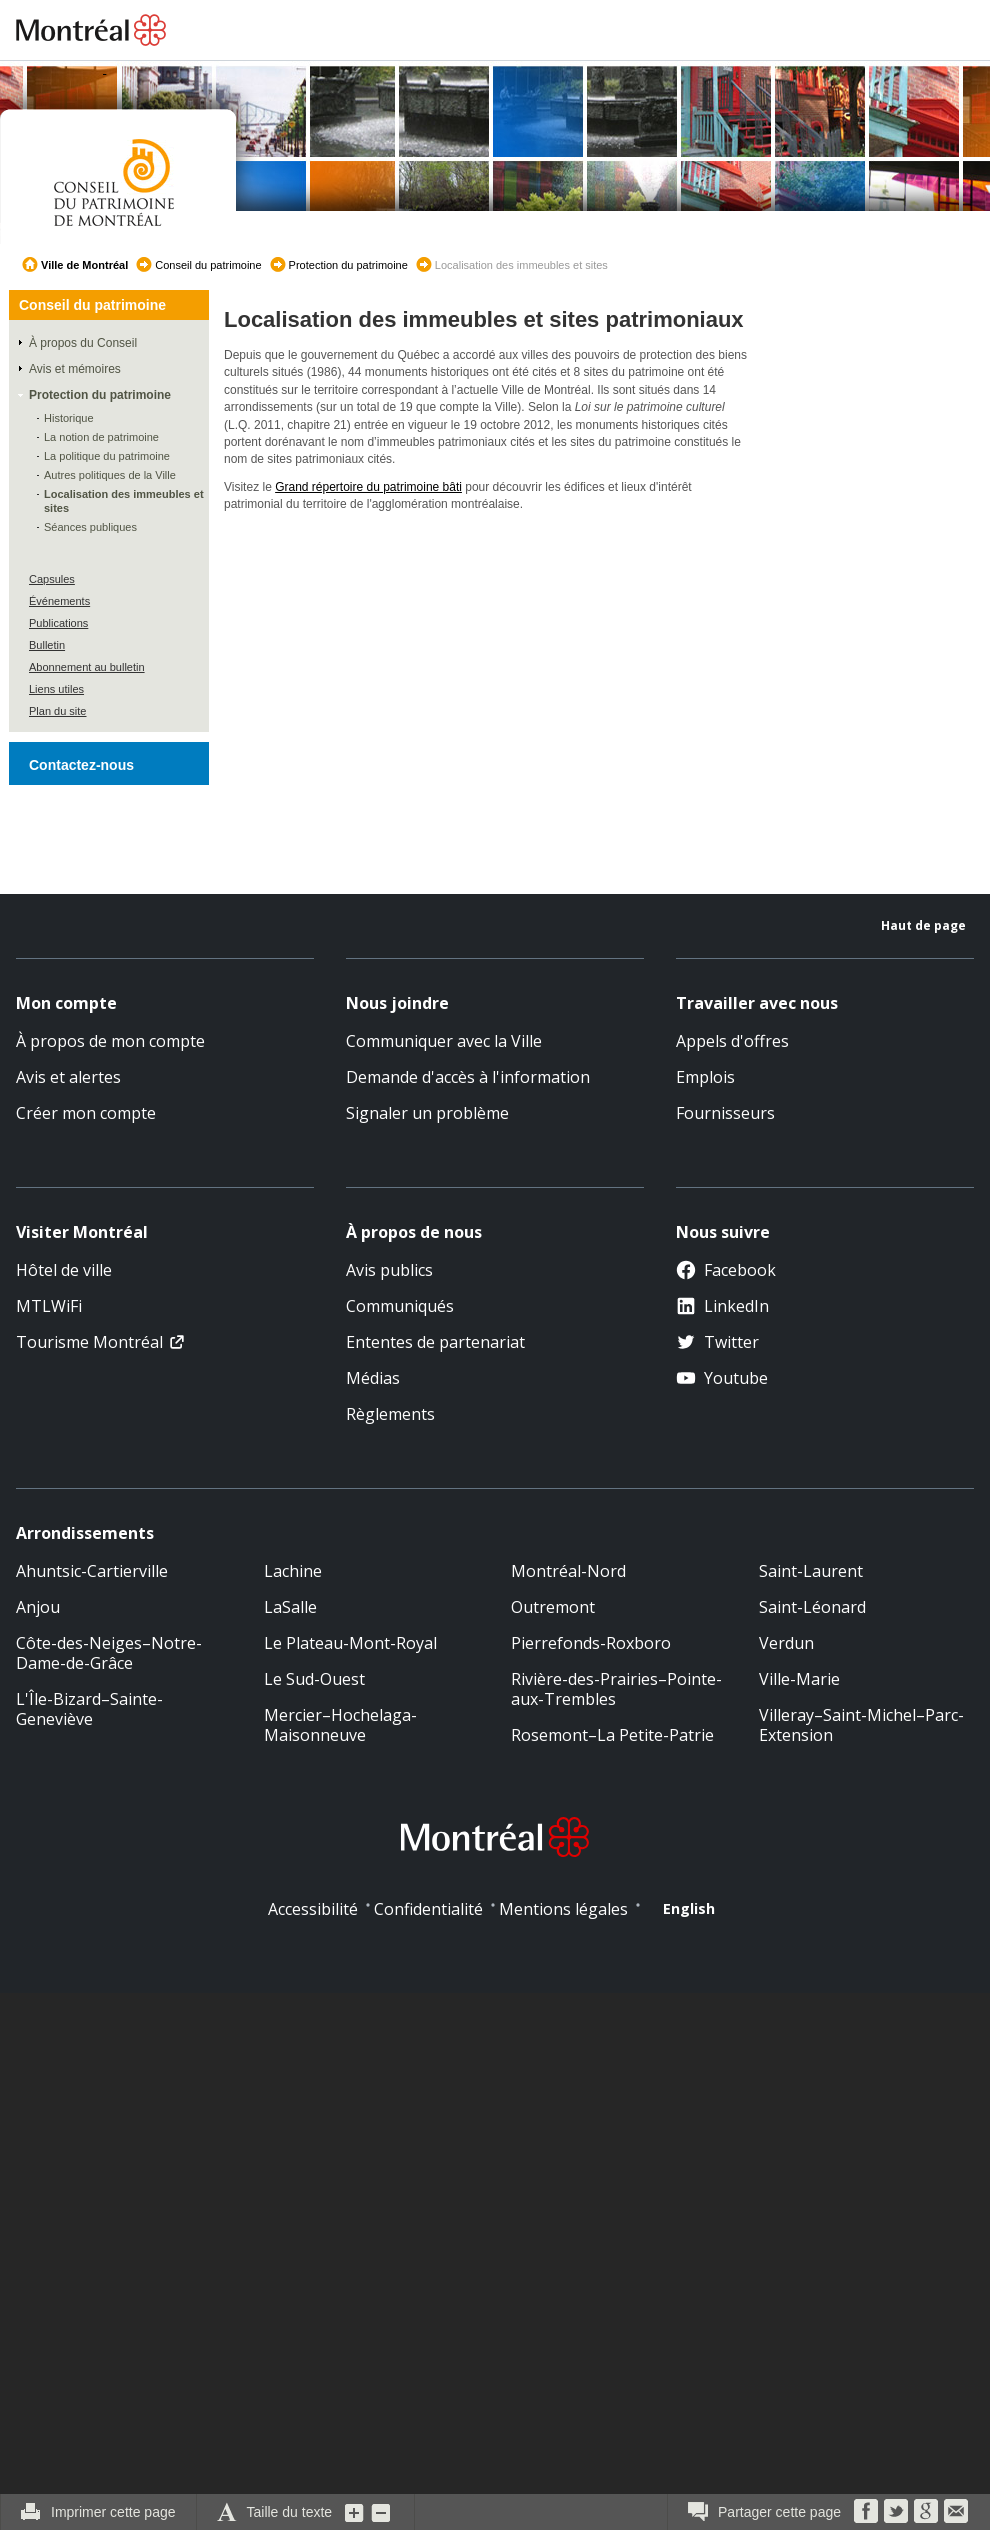  Describe the element at coordinates (732, 1041) in the screenshot. I see `Appels d'offres` at that location.